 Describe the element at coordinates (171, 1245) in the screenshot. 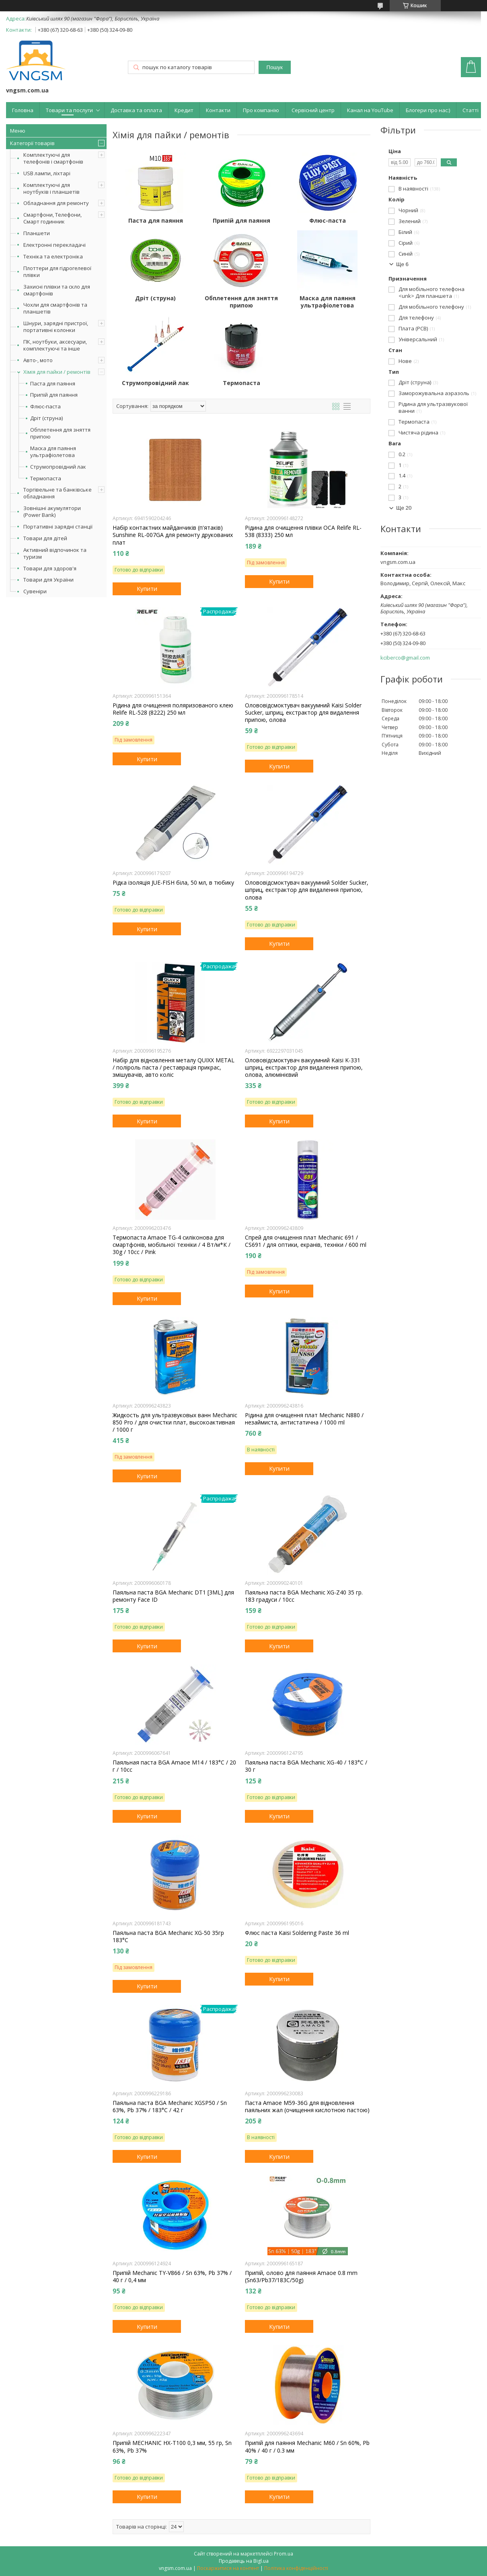

I see `Термопаста Amaoe TG-4 силіконова для смартфонів, мобільної техніки / 4 Вт/м*К / 30g / 10cc / Pink` at that location.